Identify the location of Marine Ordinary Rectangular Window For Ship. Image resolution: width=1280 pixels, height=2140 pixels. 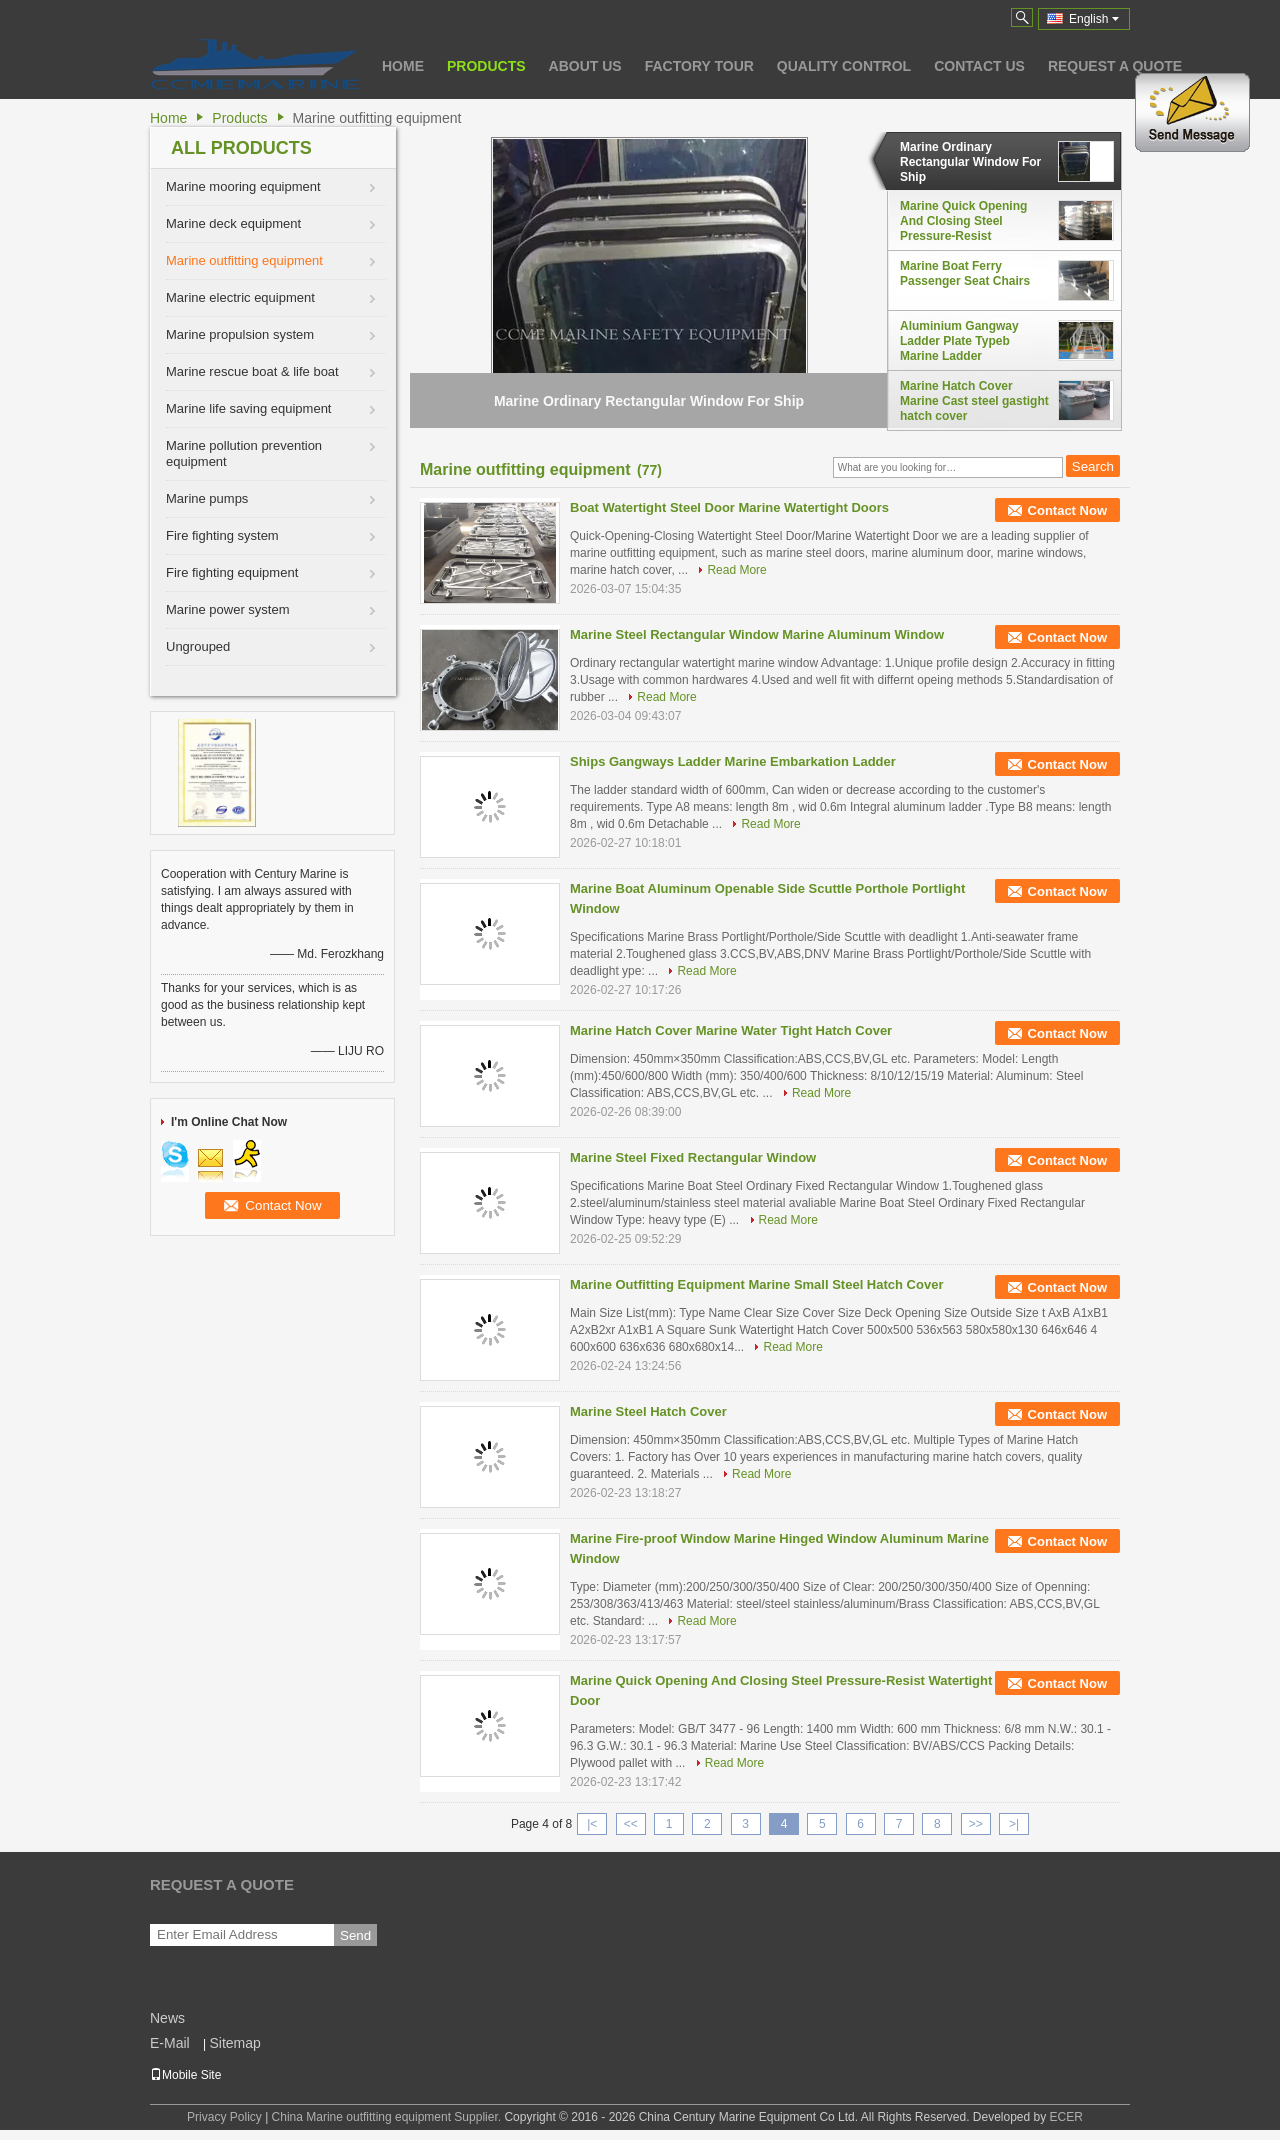
(970, 162).